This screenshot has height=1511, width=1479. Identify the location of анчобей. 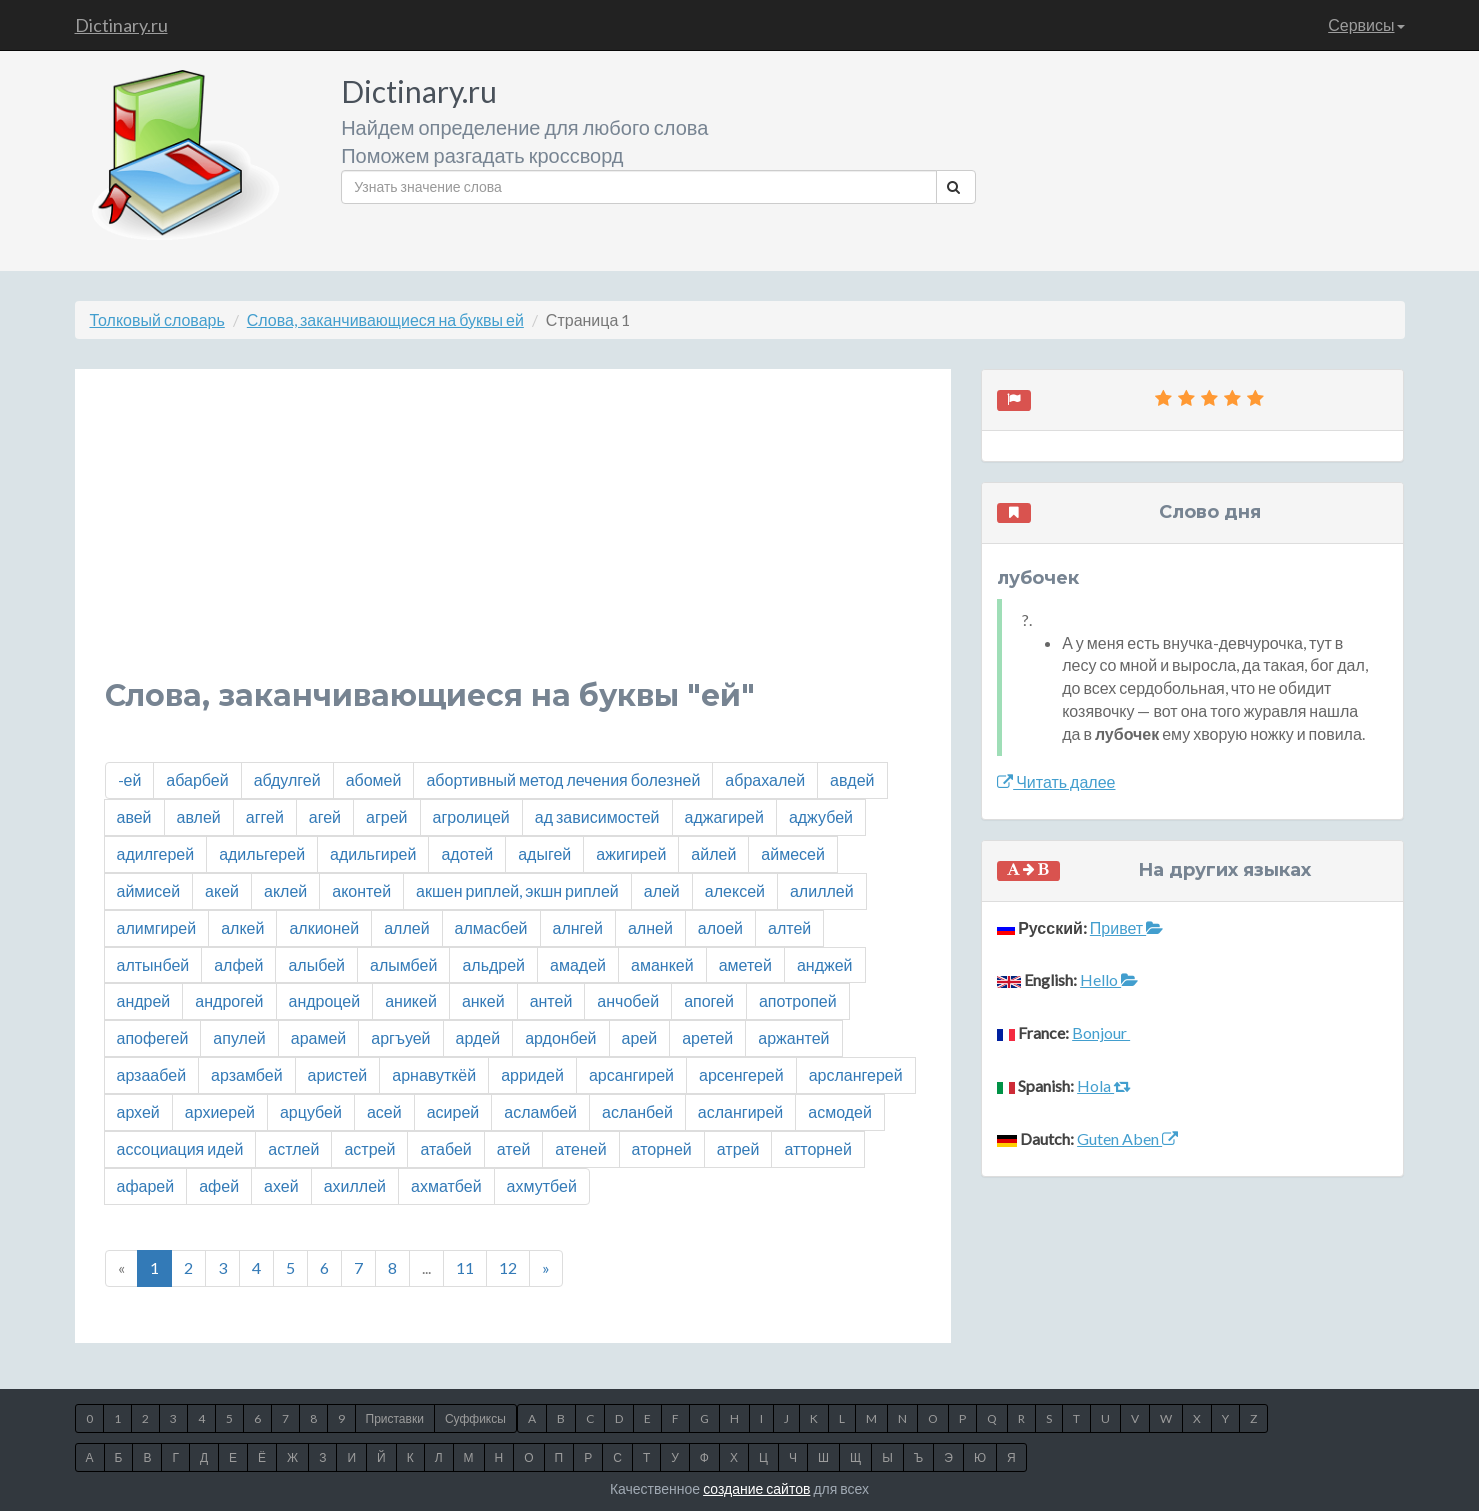
(628, 1000).